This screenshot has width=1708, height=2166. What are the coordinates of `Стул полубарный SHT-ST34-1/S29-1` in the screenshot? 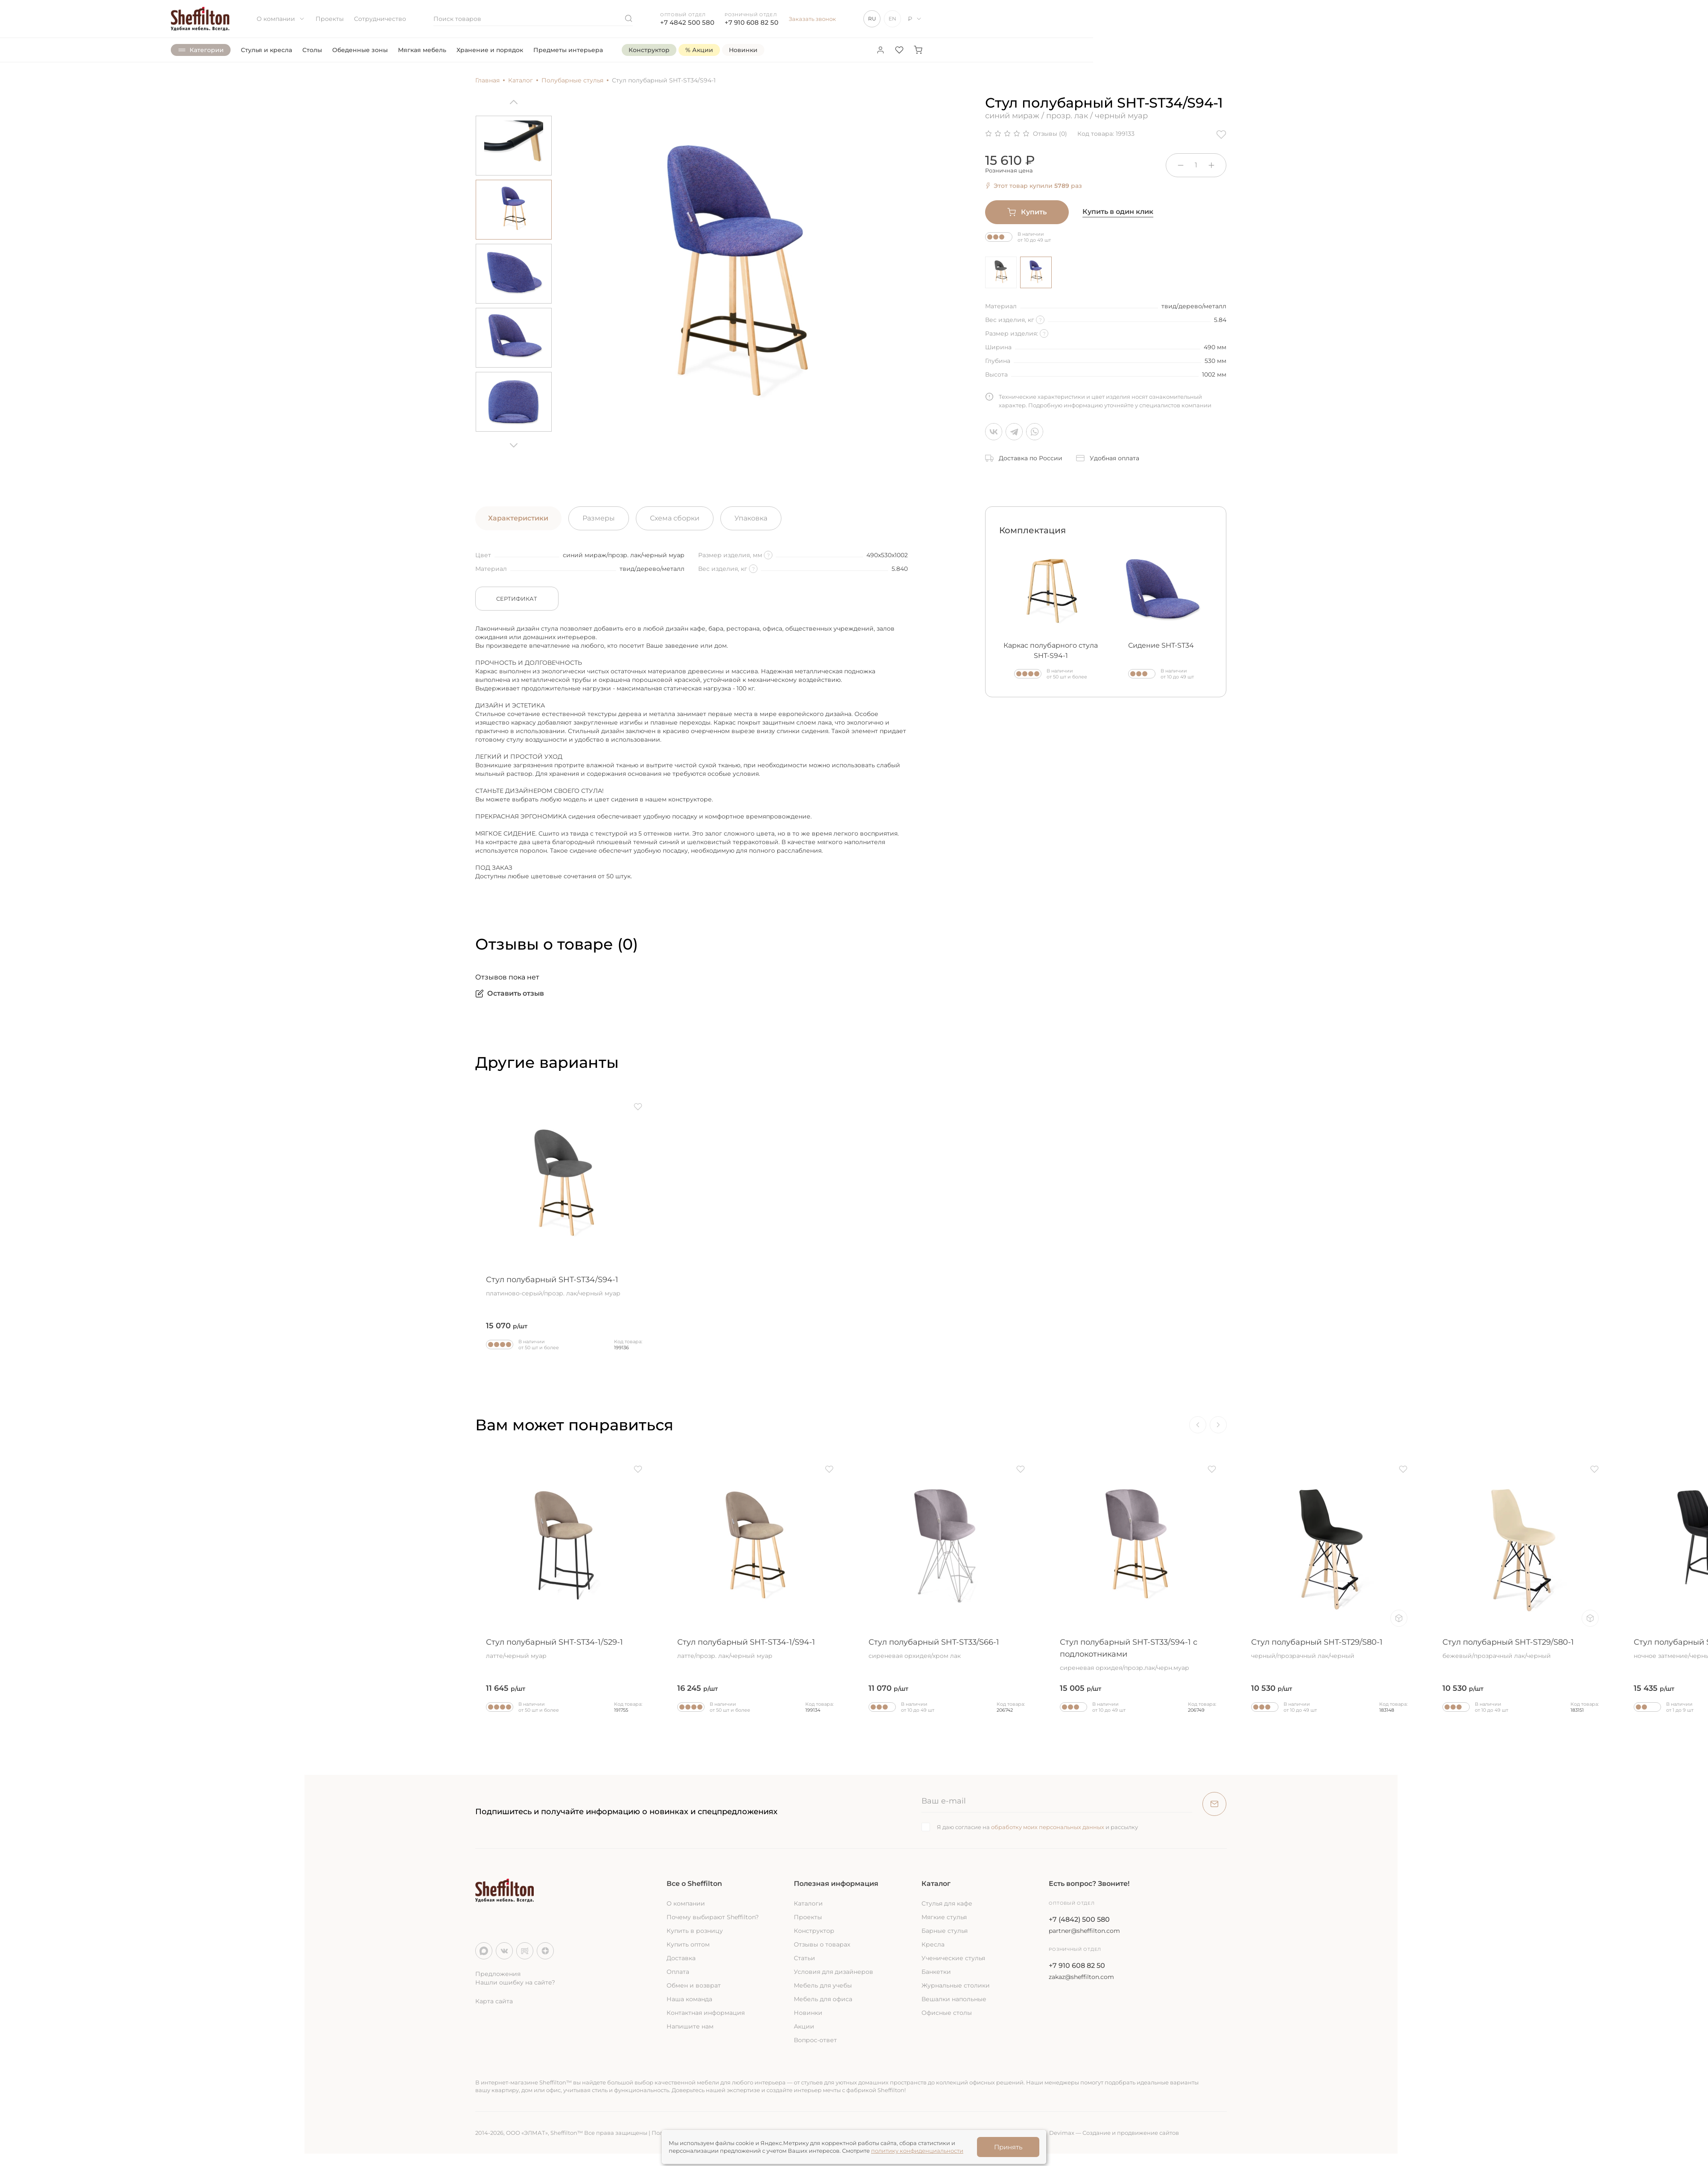 It's located at (564, 1648).